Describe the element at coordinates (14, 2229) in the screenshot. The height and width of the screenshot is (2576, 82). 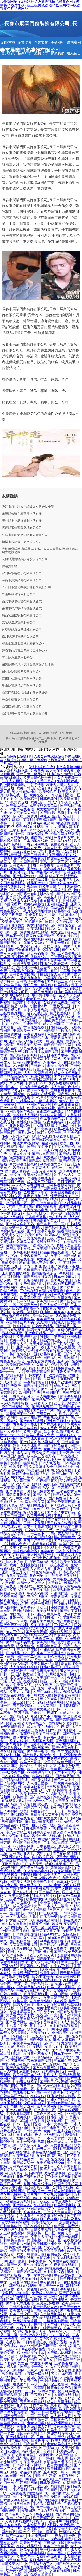
I see `孕妇无码在线播放` at that location.